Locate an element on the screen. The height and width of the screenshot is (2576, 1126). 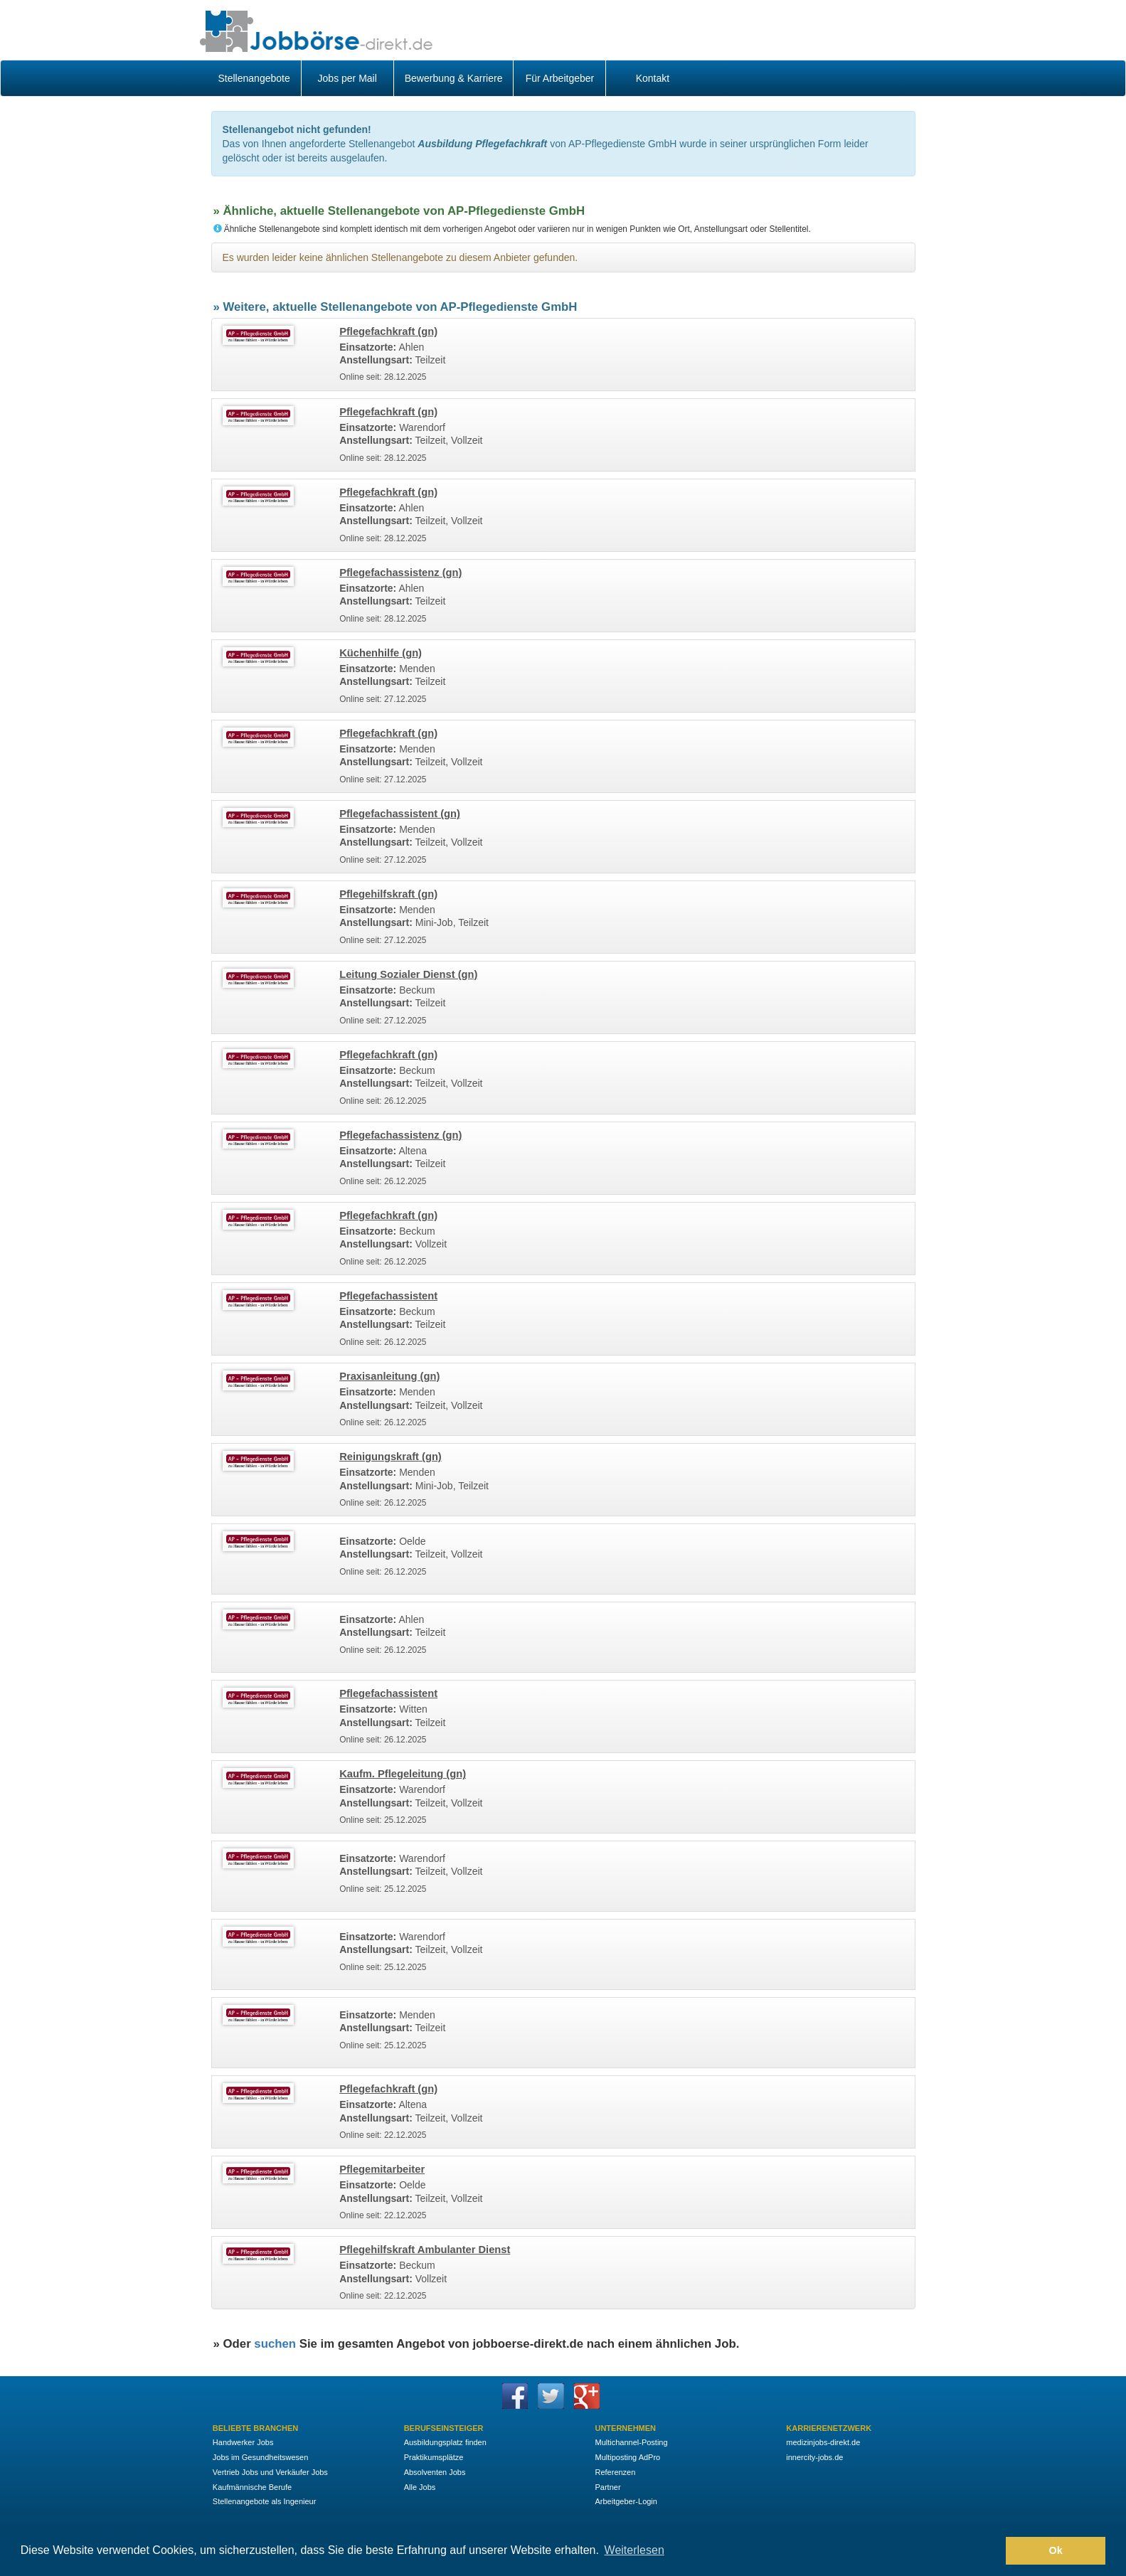
Alle Jobs is located at coordinates (420, 2487).